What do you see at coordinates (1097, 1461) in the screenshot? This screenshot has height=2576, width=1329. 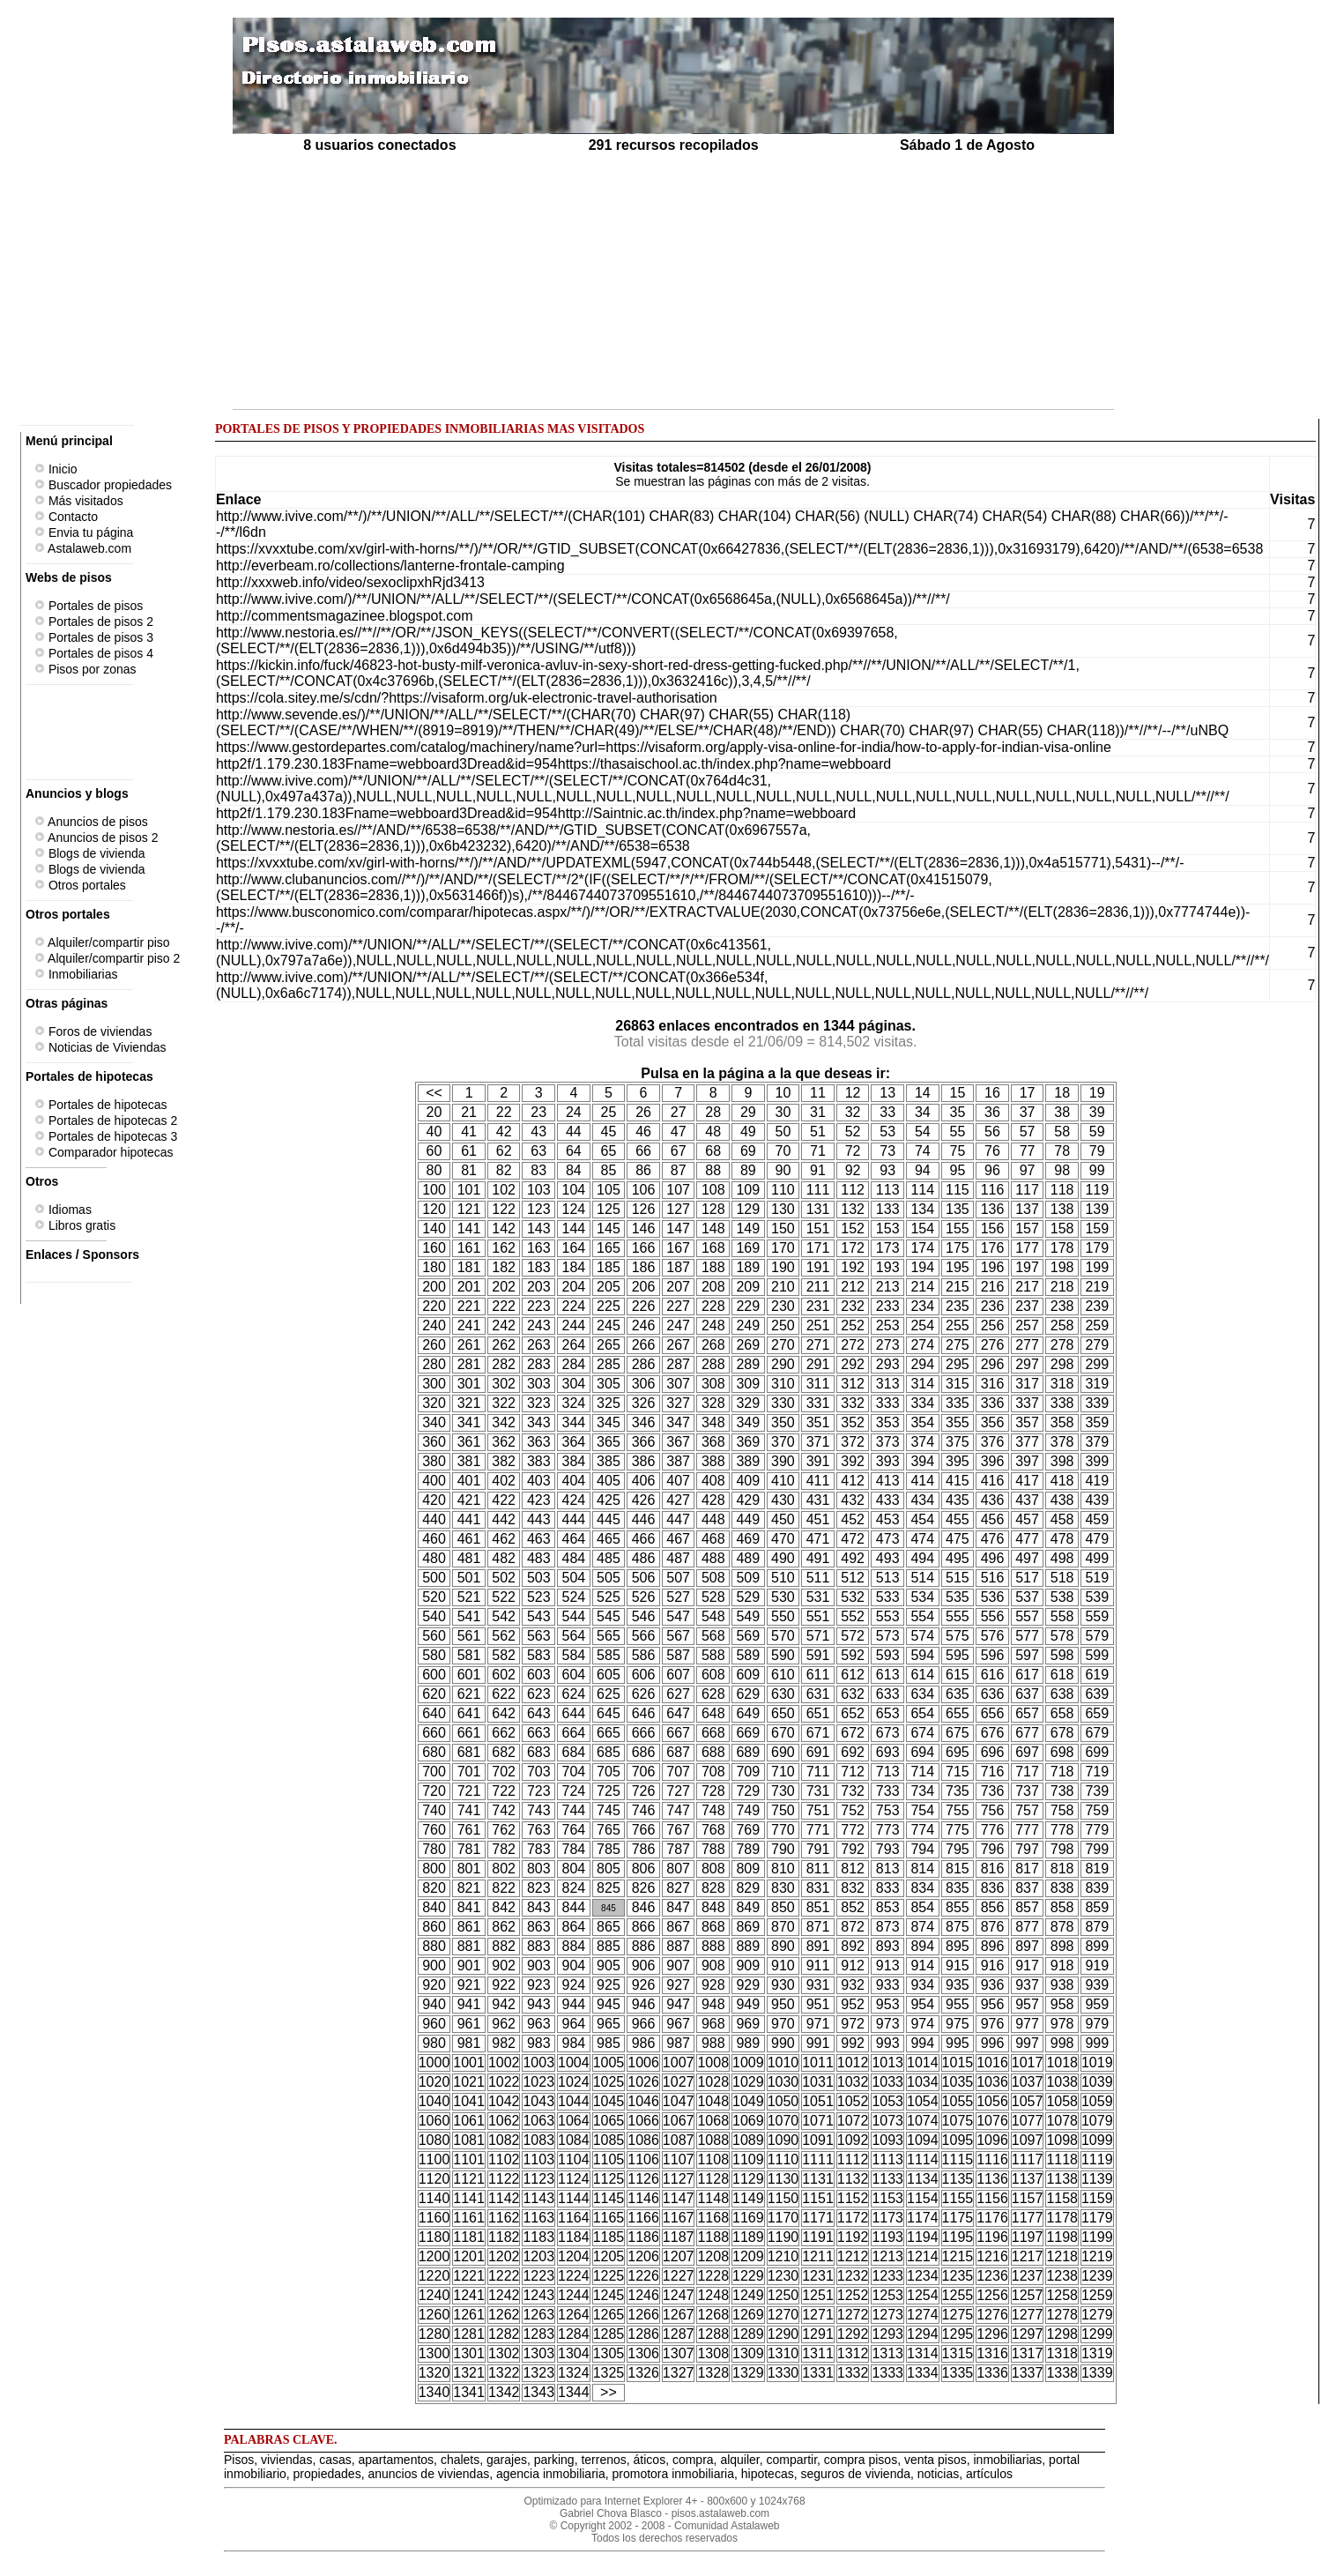 I see `399` at bounding box center [1097, 1461].